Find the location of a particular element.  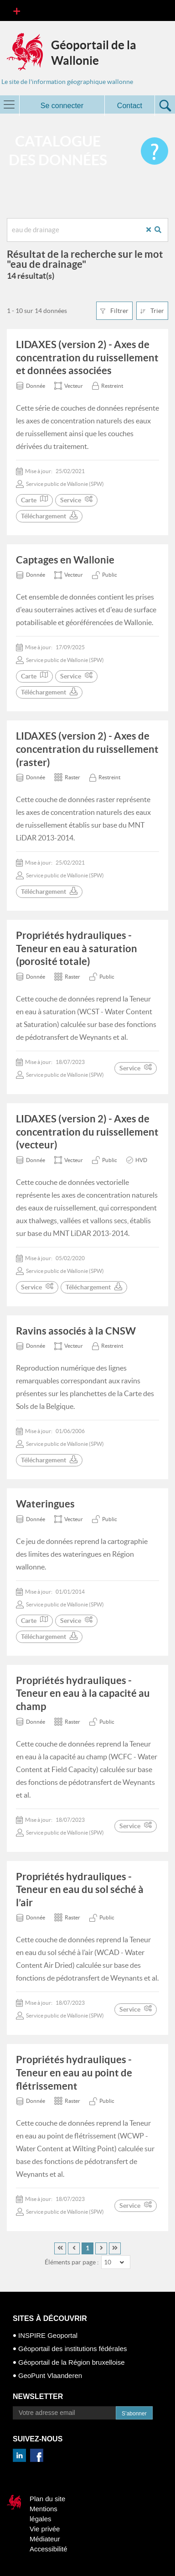

Contact is located at coordinates (129, 106).